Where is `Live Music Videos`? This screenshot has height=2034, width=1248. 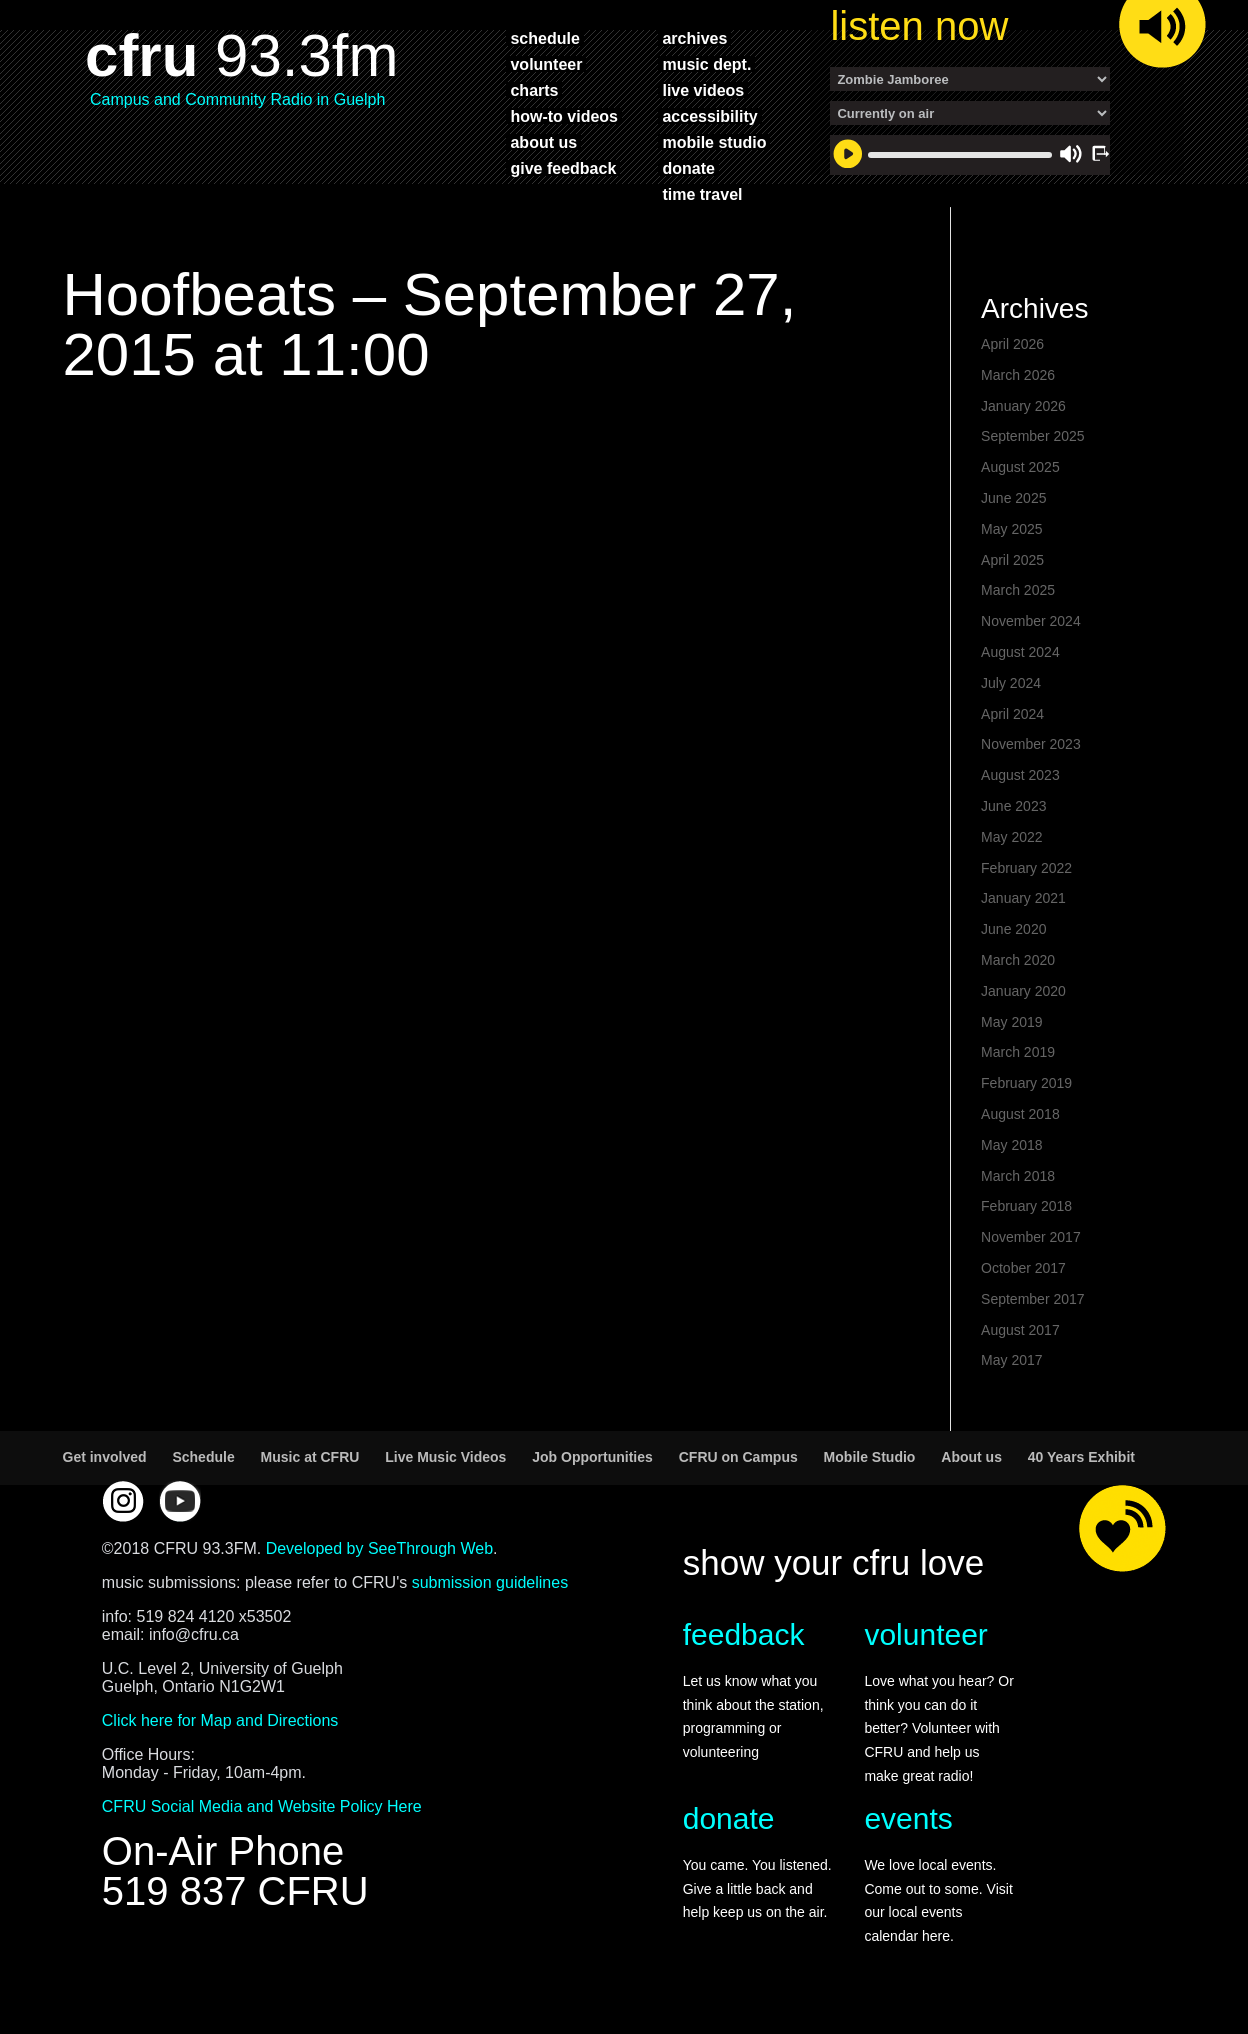
Live Music Videos is located at coordinates (445, 1457).